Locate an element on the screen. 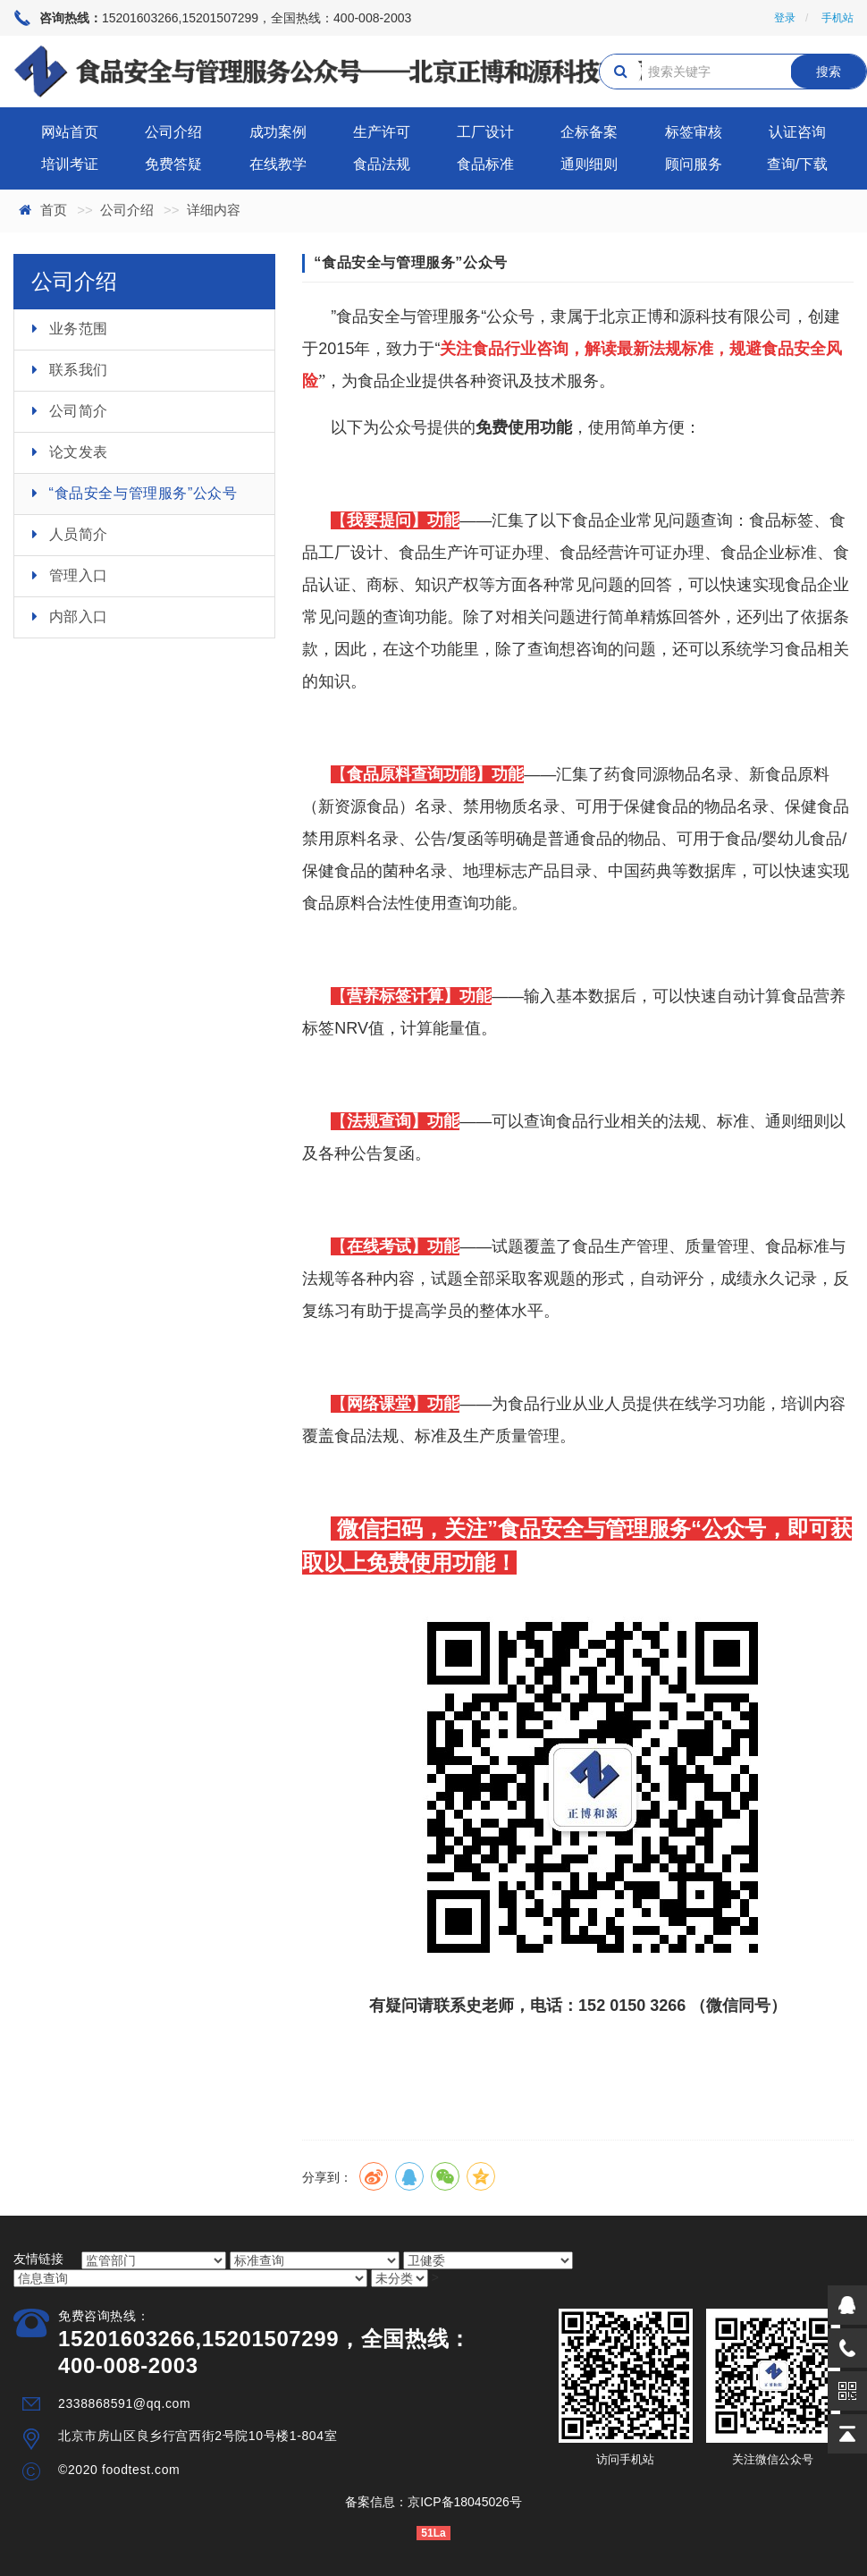 This screenshot has height=2576, width=867. 搜索 is located at coordinates (828, 71).